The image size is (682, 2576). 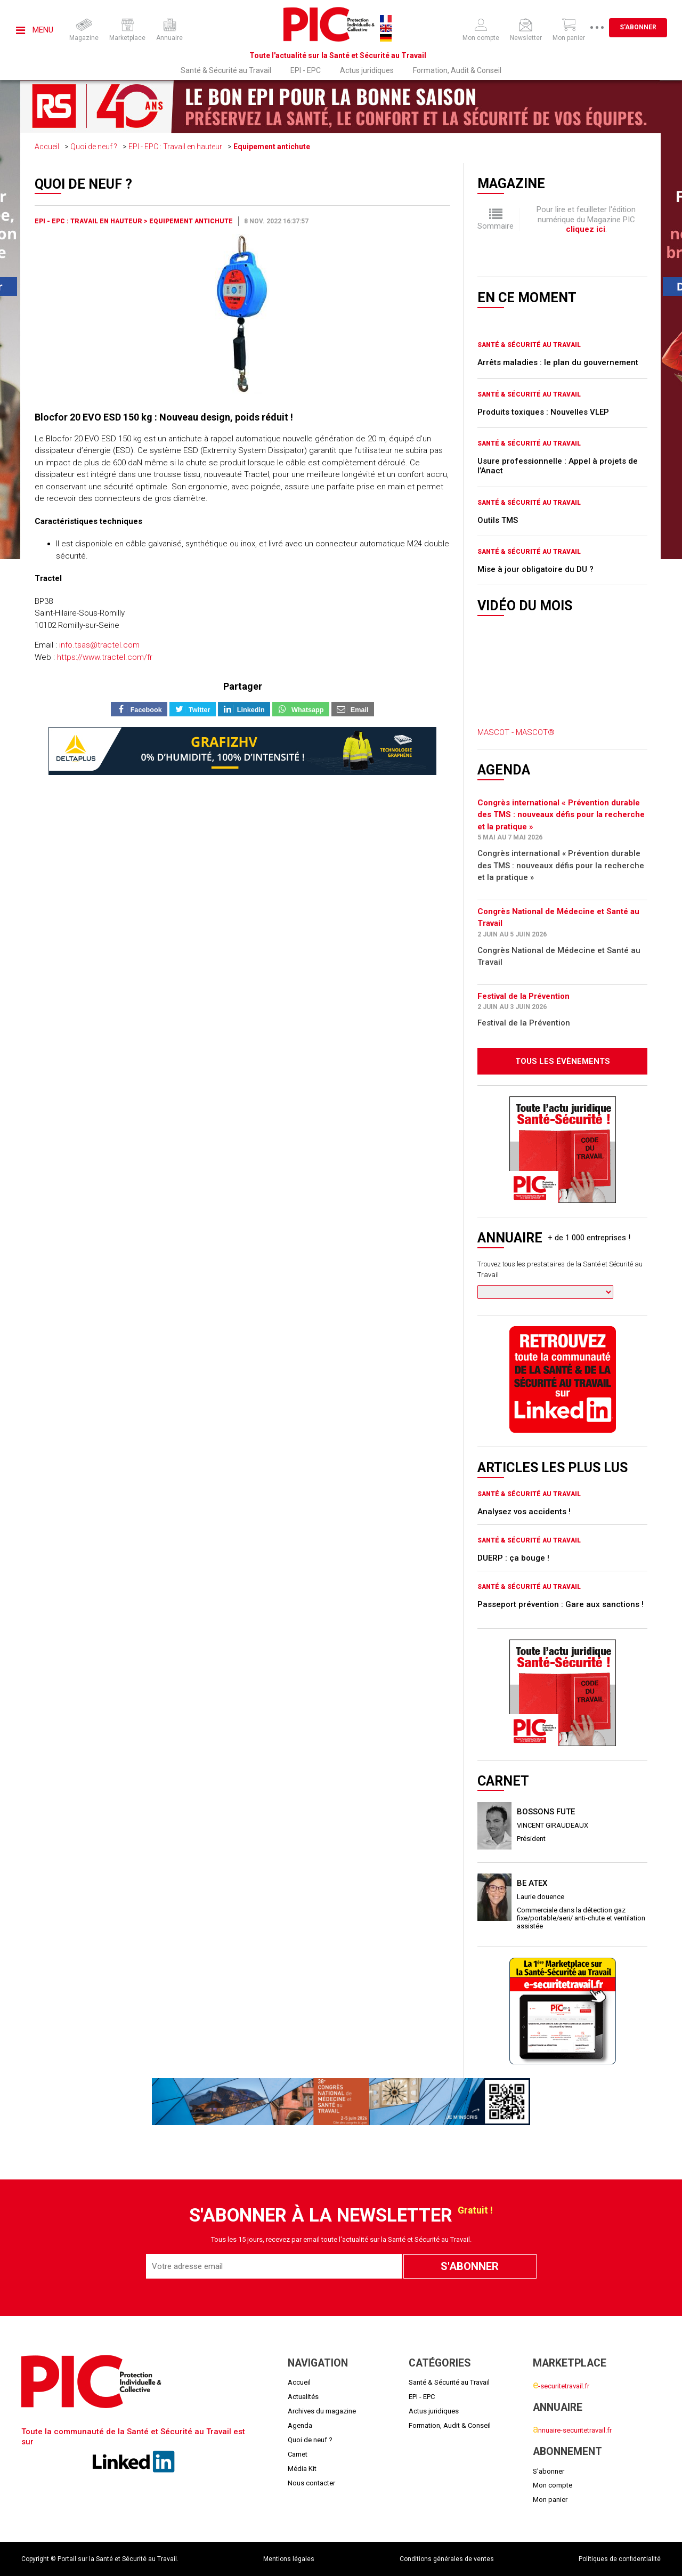 What do you see at coordinates (543, 412) in the screenshot?
I see `Produits toxiques : Nouvelles VLEP` at bounding box center [543, 412].